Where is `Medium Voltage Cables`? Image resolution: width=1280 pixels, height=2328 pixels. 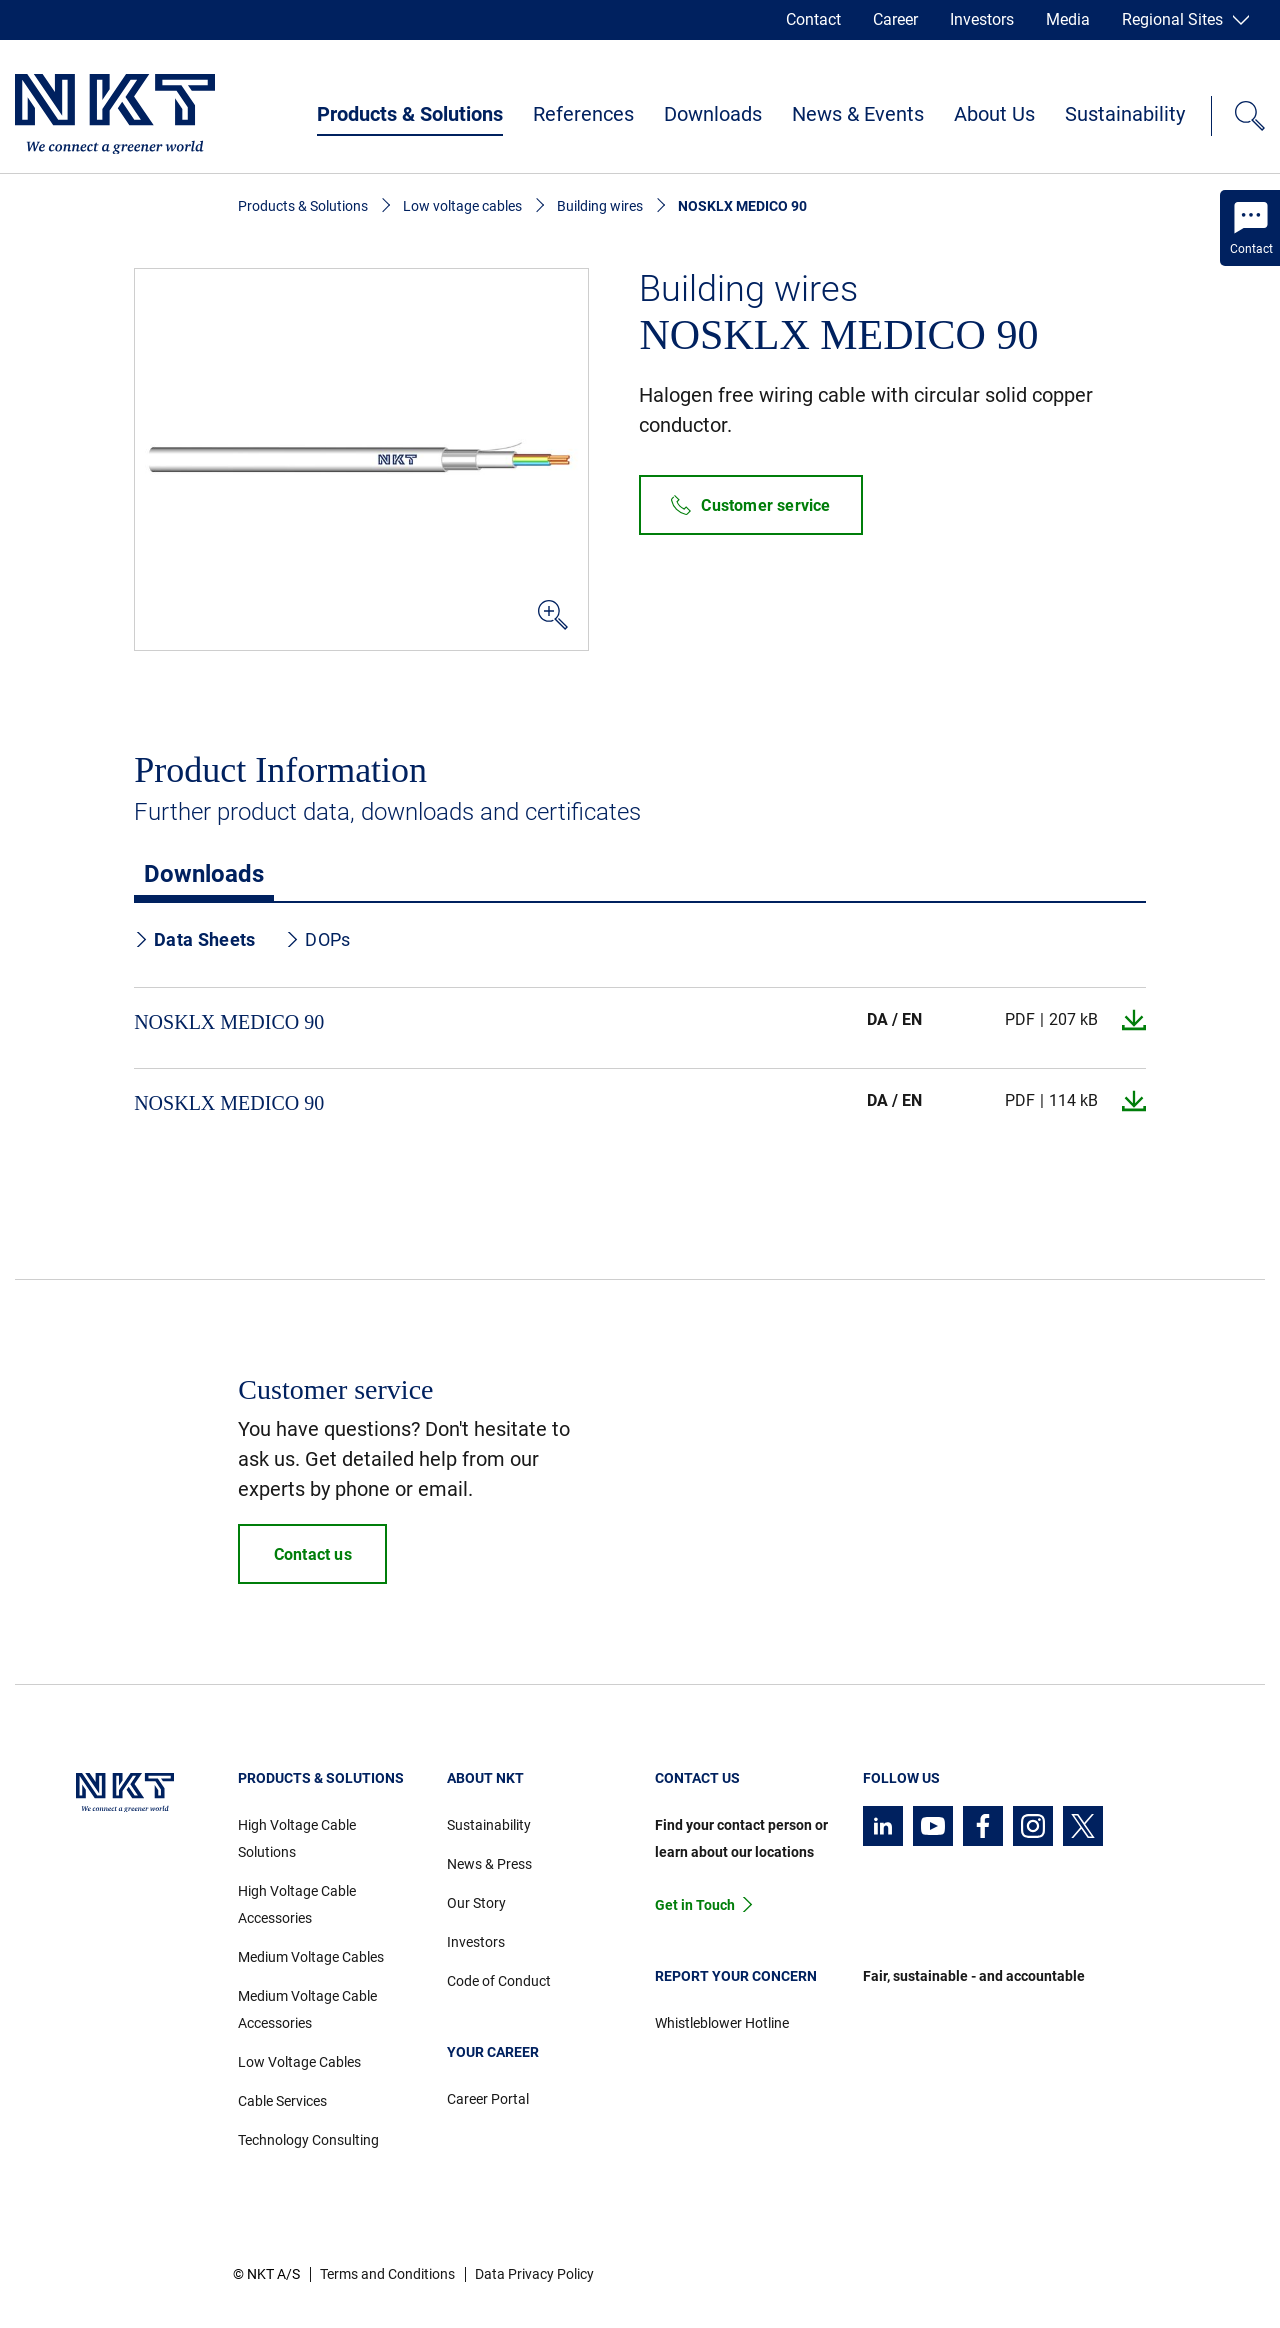
Medium Voltage Cables is located at coordinates (311, 1957).